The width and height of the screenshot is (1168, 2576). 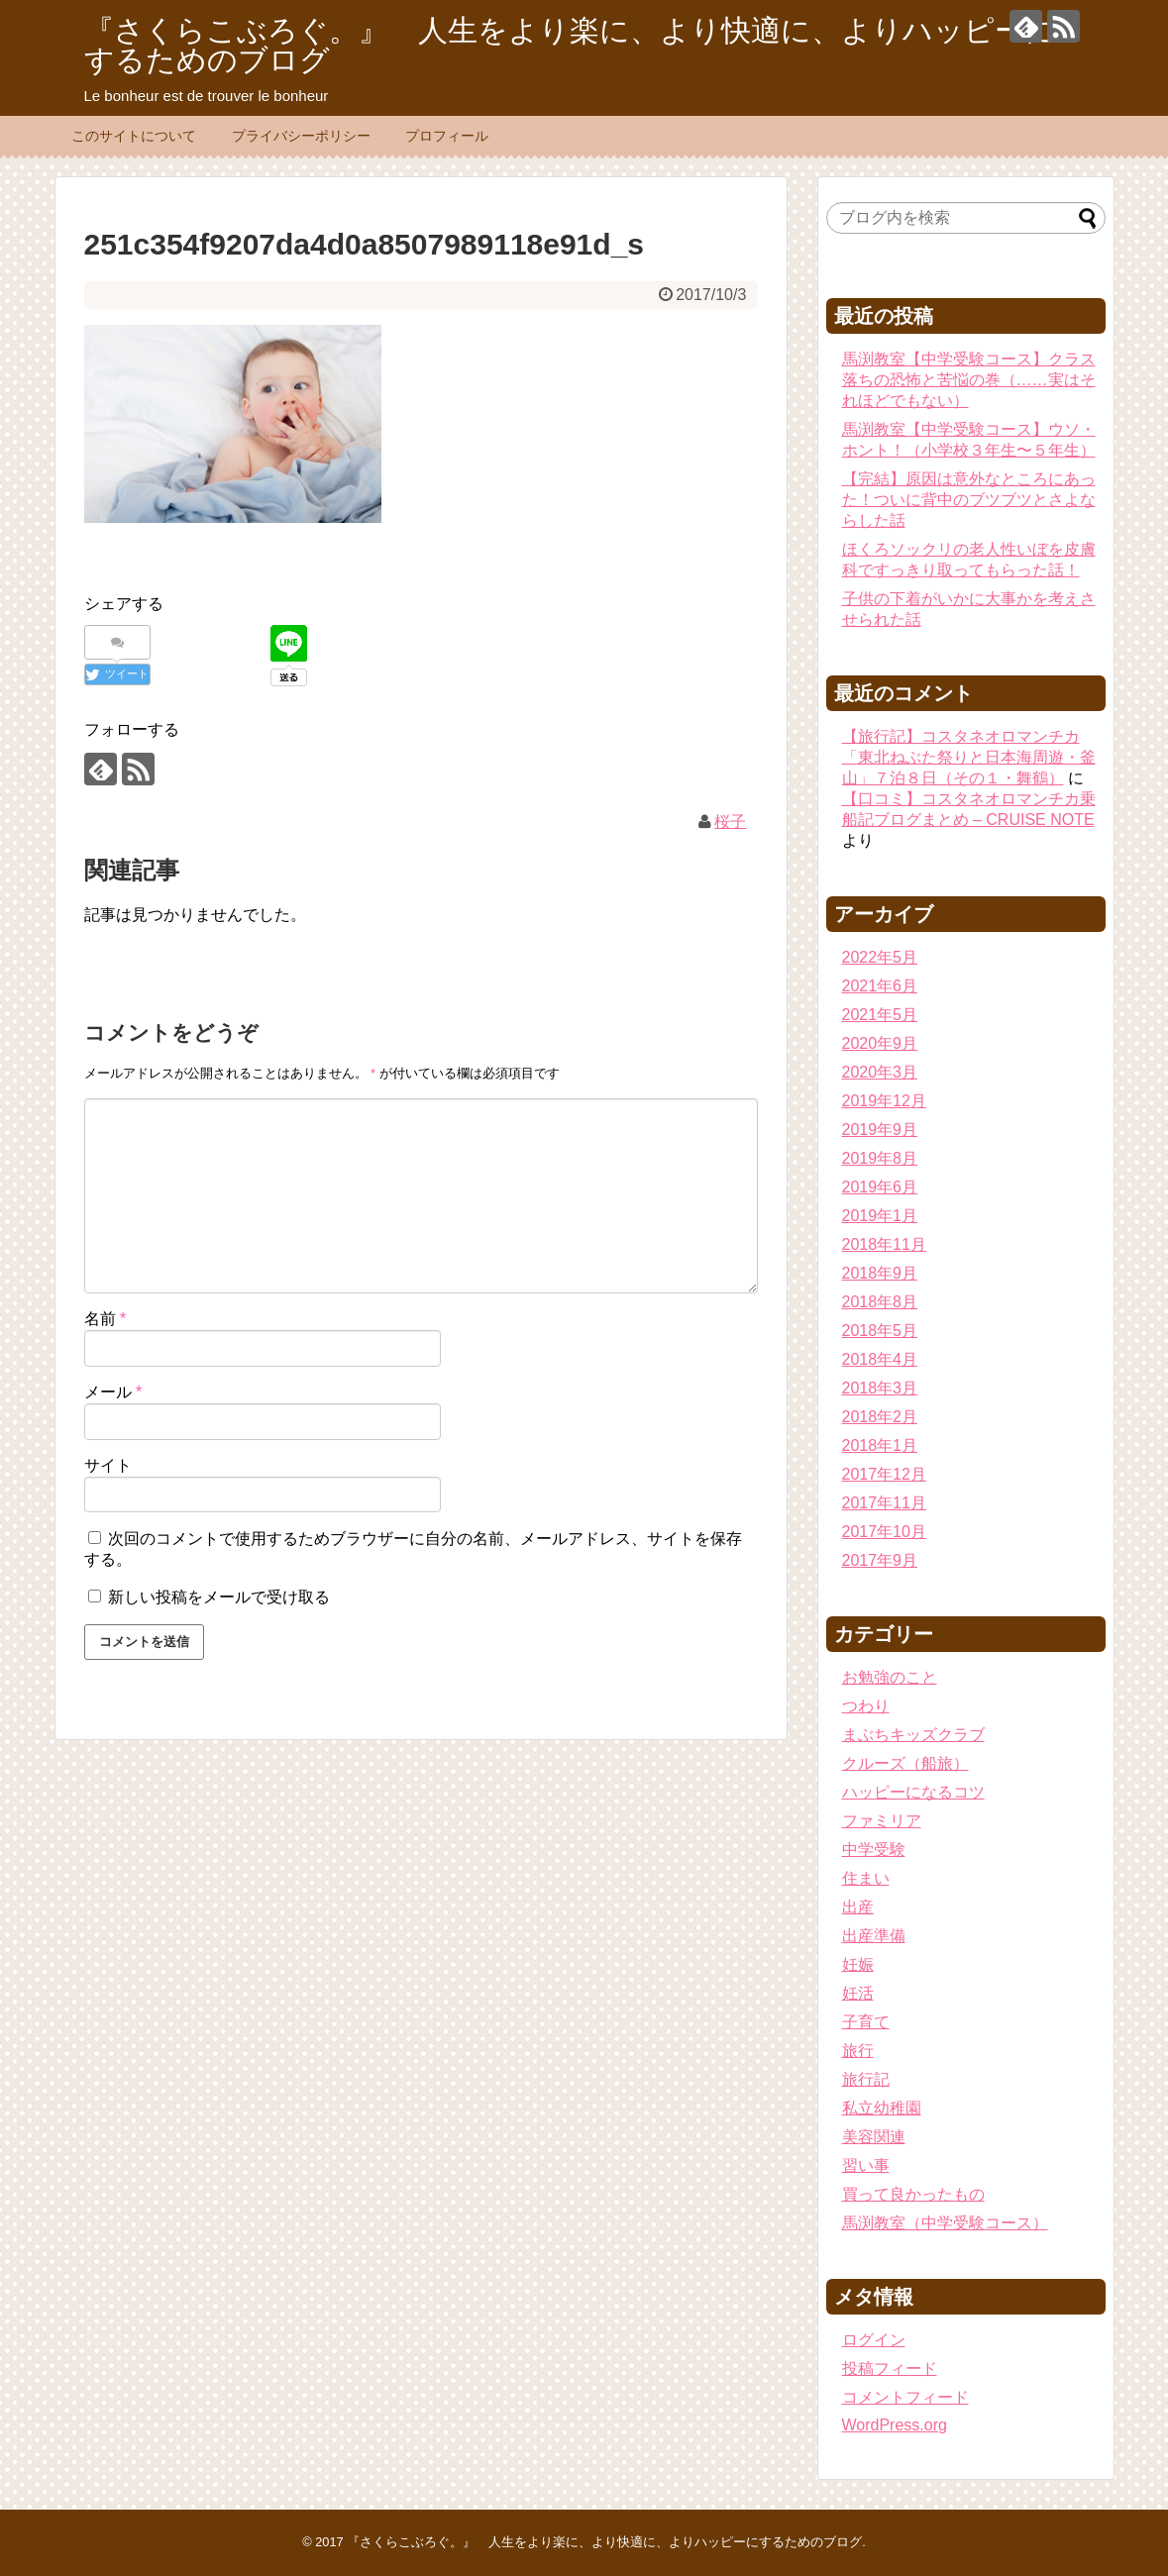 What do you see at coordinates (884, 1531) in the screenshot?
I see `2017年10月` at bounding box center [884, 1531].